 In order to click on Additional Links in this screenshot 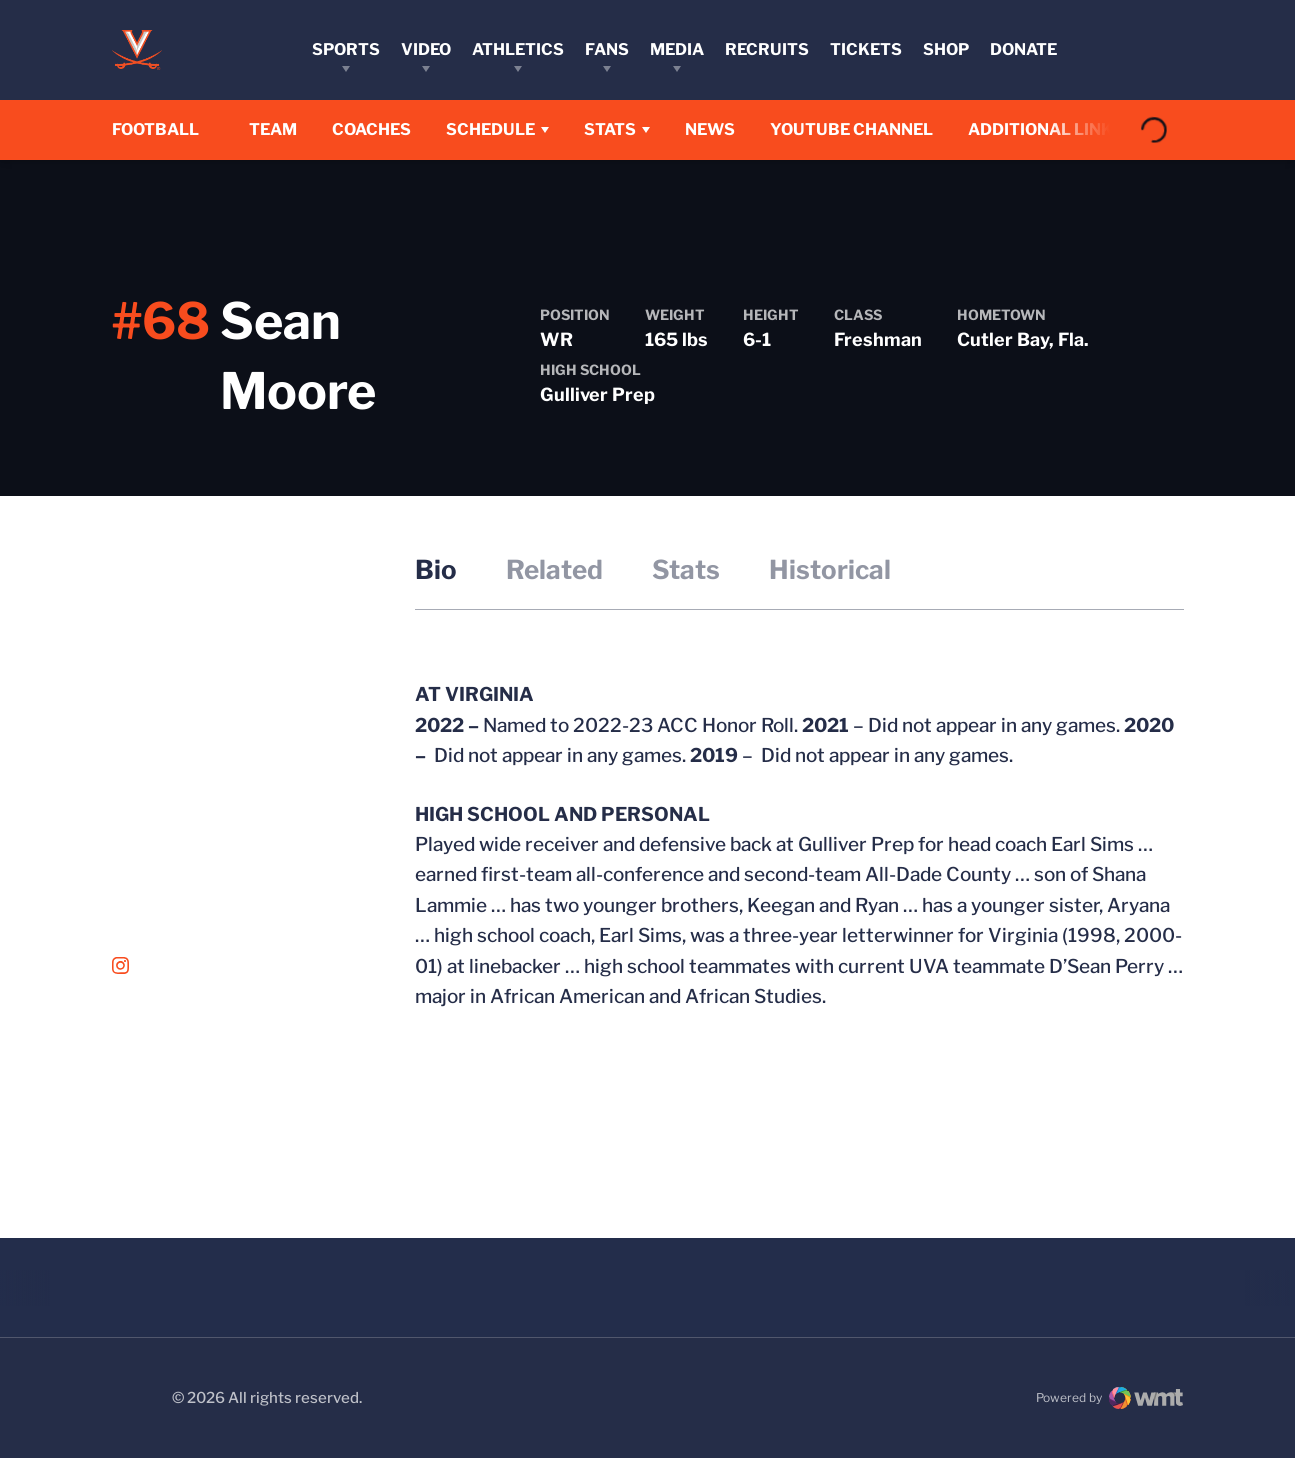, I will do `click(1056, 129)`.